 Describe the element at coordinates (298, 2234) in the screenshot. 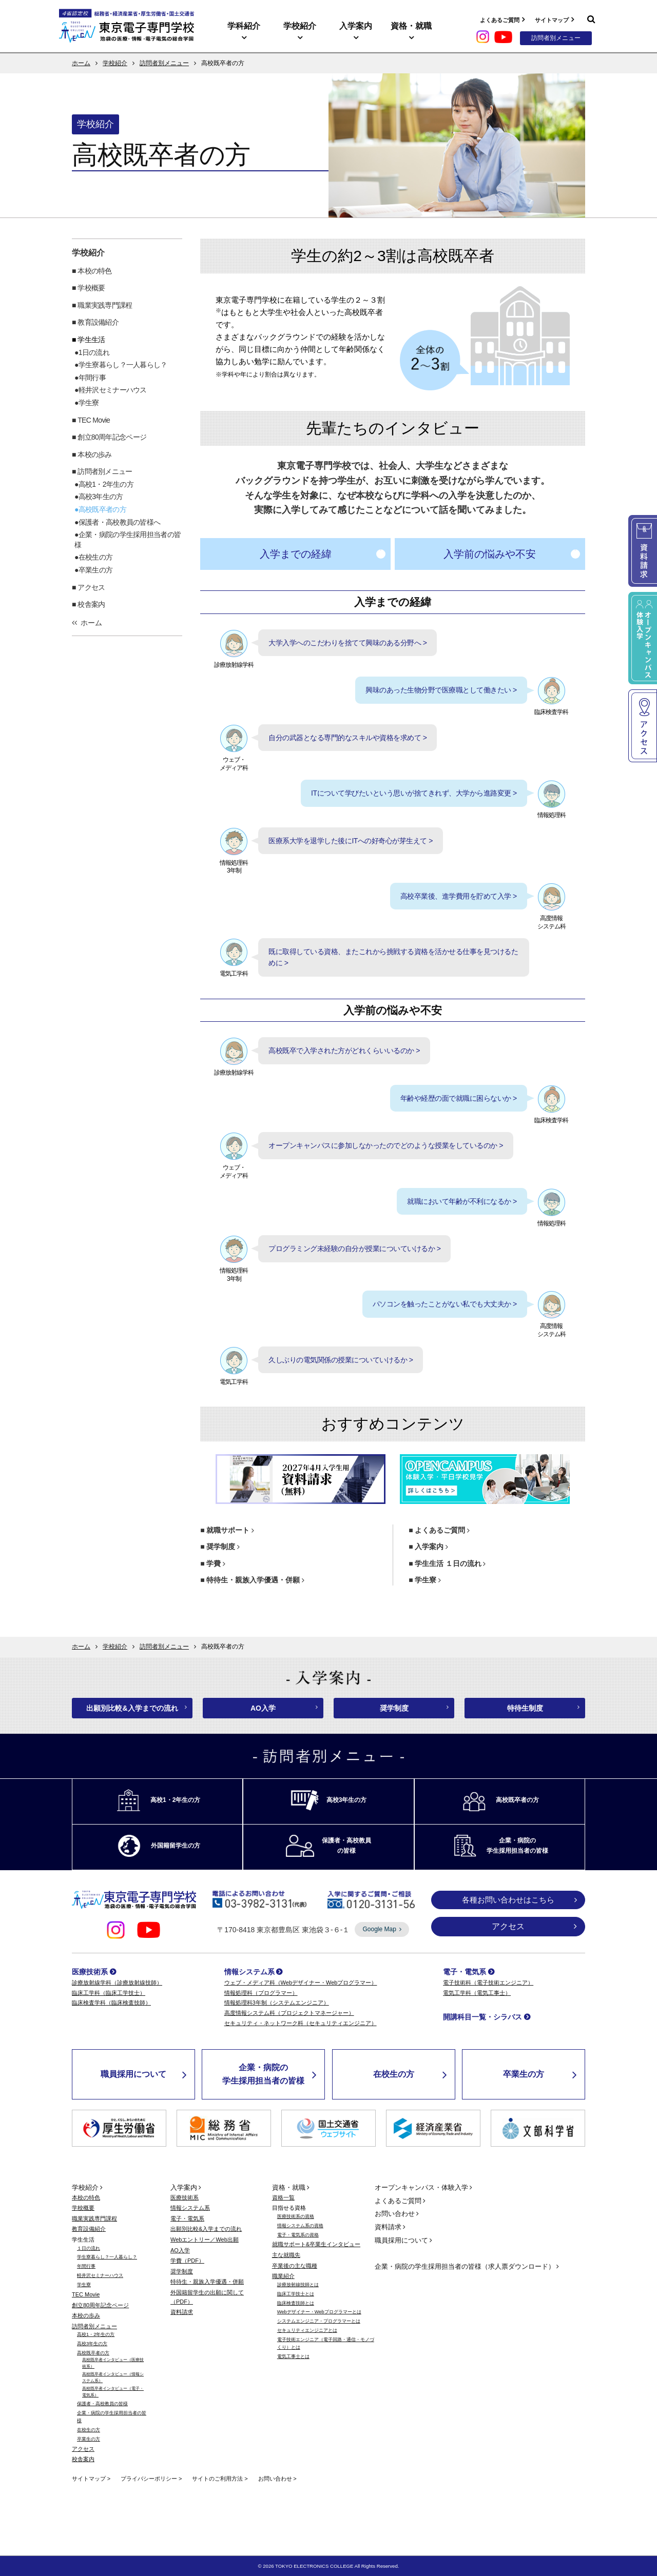

I see `電子・電気系の資格` at that location.